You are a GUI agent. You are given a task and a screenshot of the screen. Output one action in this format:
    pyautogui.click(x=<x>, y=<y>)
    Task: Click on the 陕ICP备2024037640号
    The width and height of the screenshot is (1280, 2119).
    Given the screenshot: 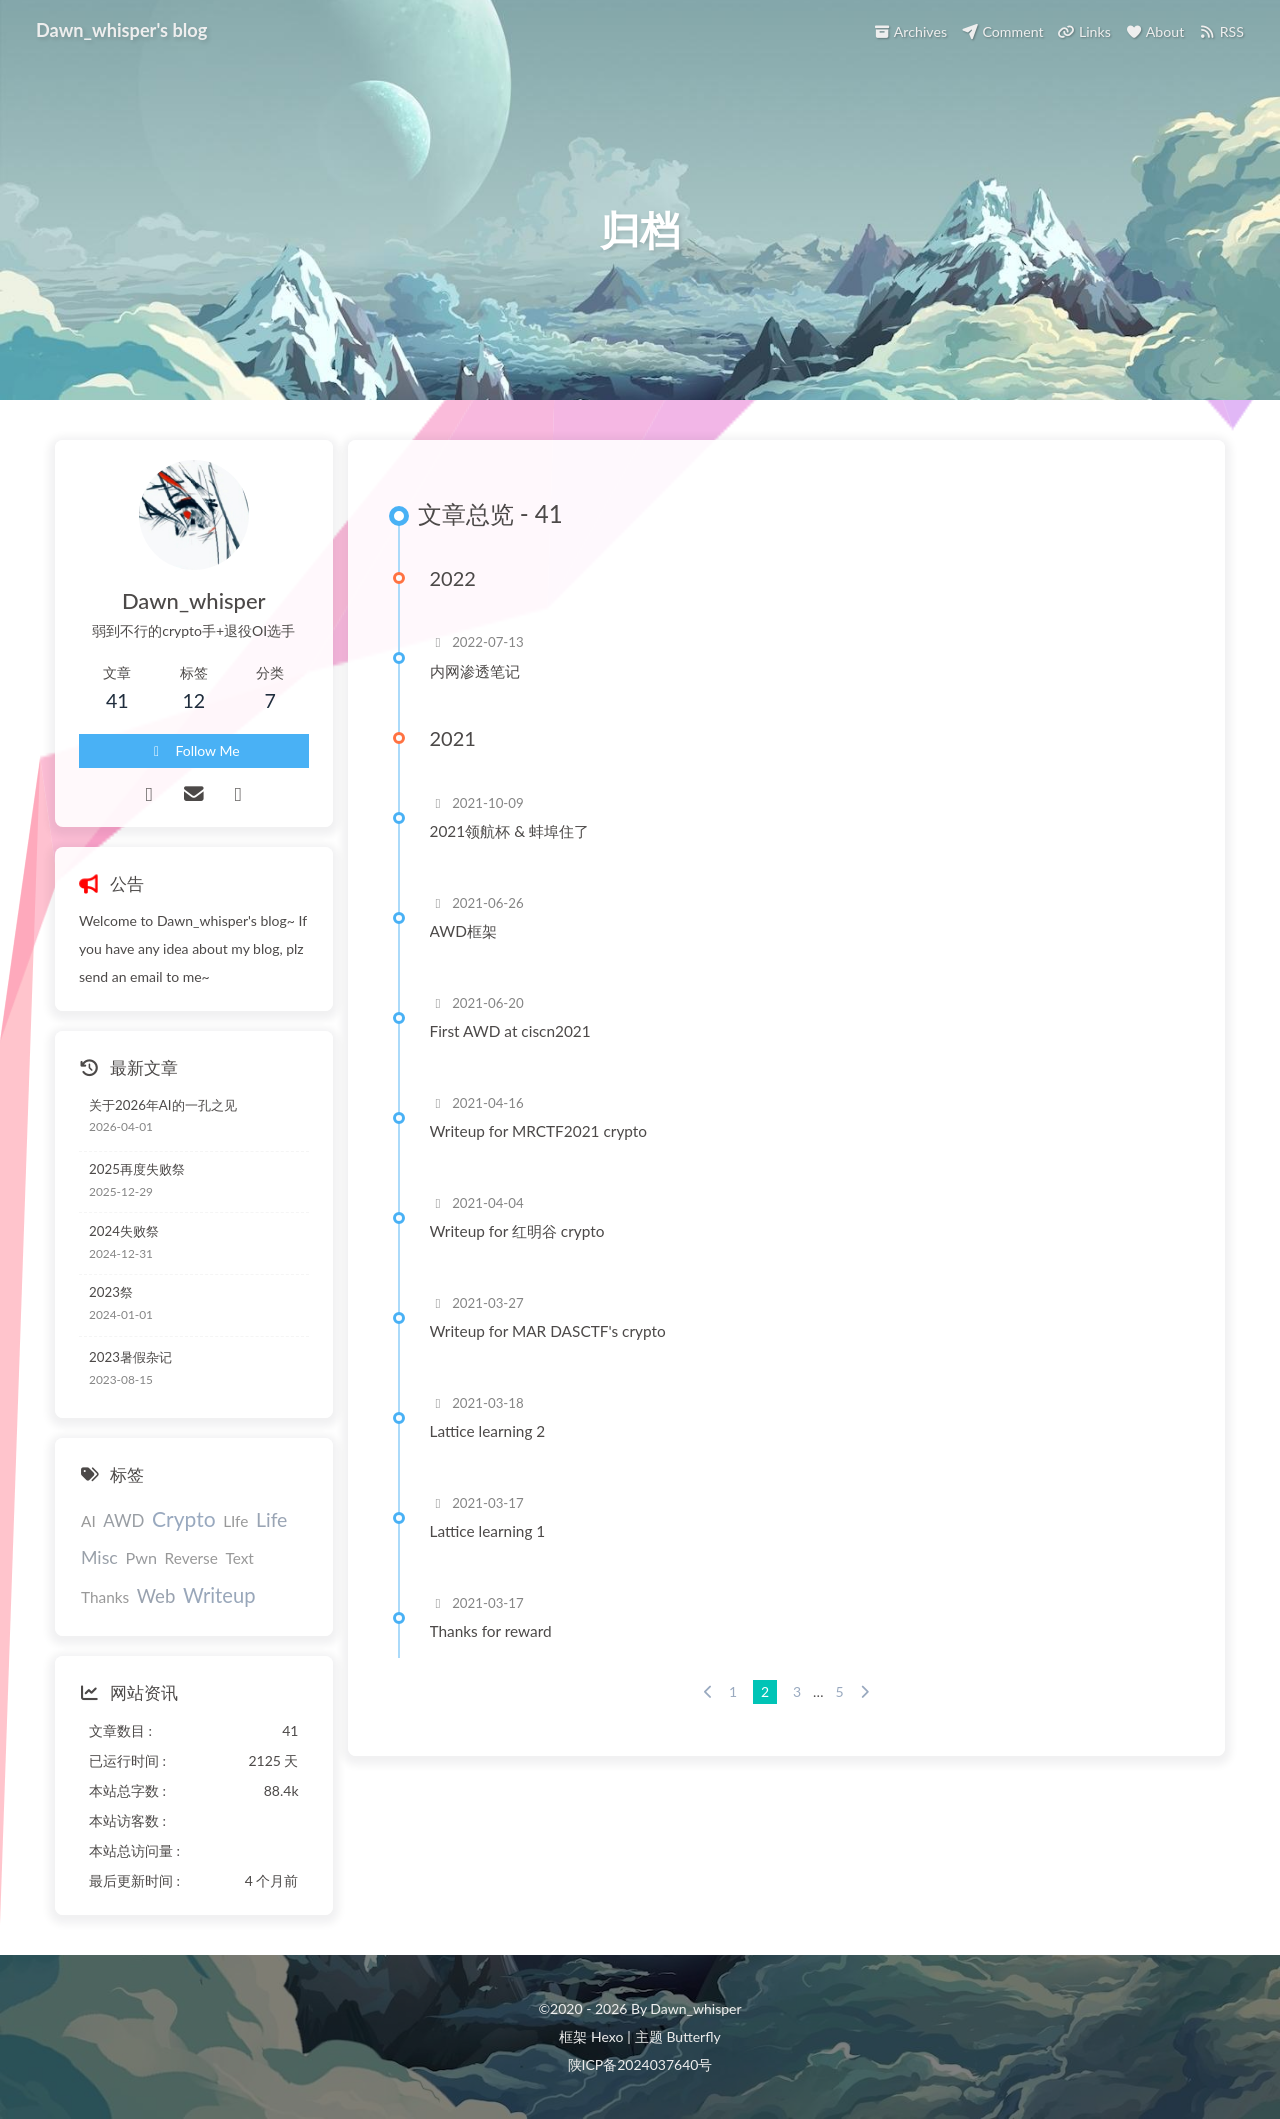 What is the action you would take?
    pyautogui.click(x=640, y=2064)
    